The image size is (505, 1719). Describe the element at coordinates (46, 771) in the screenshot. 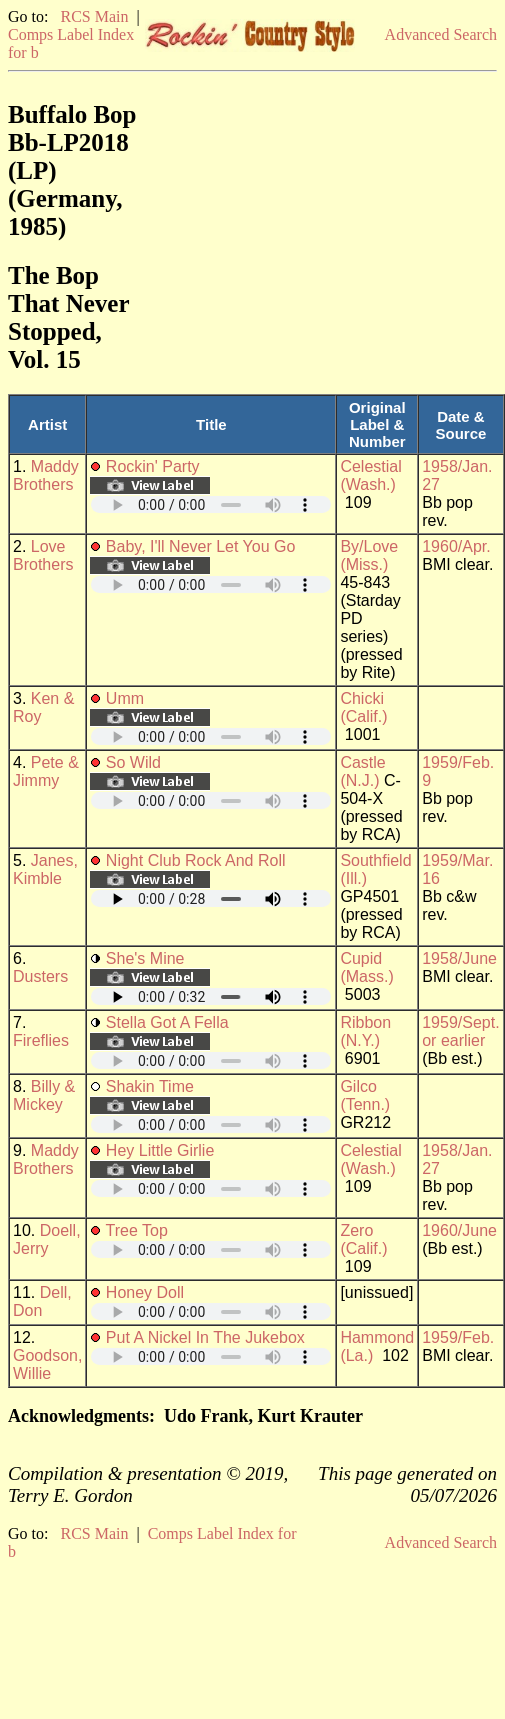

I see `Pete & Jimmy` at that location.